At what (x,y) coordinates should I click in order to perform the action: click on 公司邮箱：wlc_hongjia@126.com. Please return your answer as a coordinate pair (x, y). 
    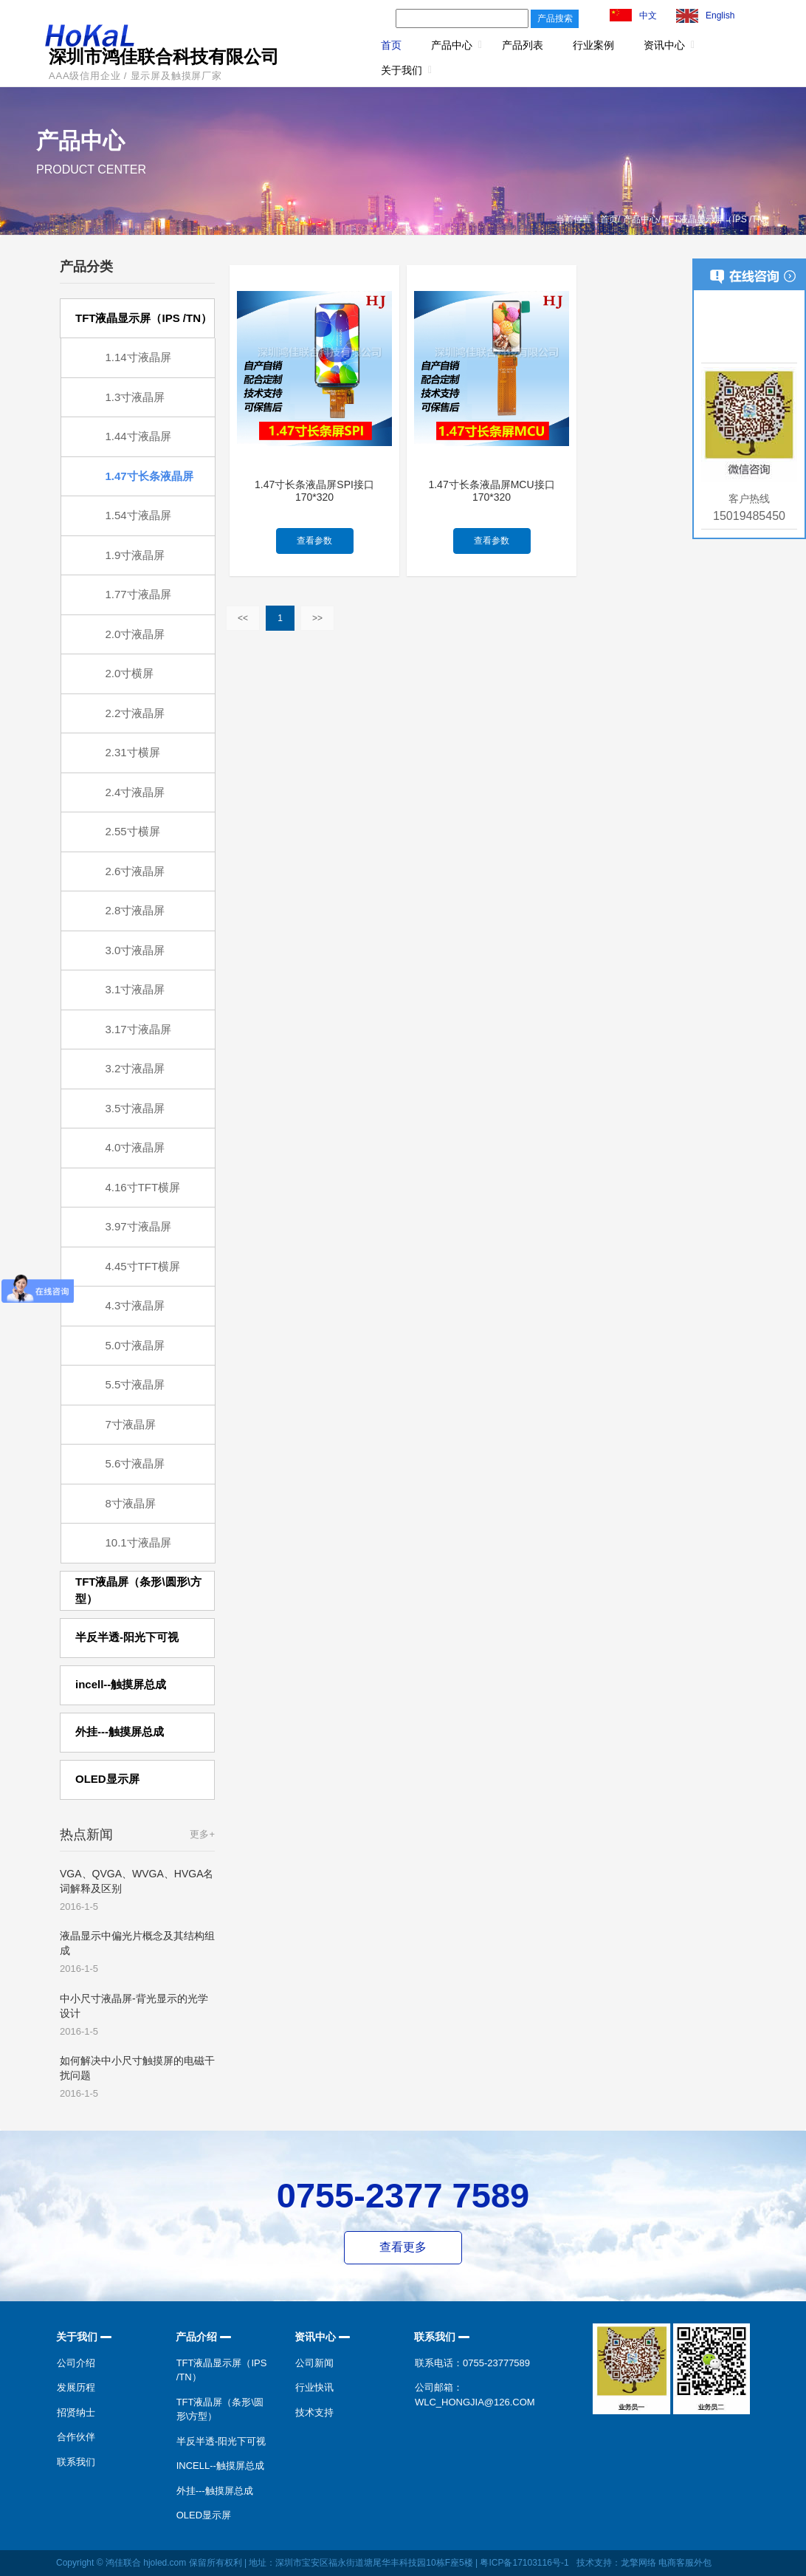
    Looking at the image, I should click on (475, 2395).